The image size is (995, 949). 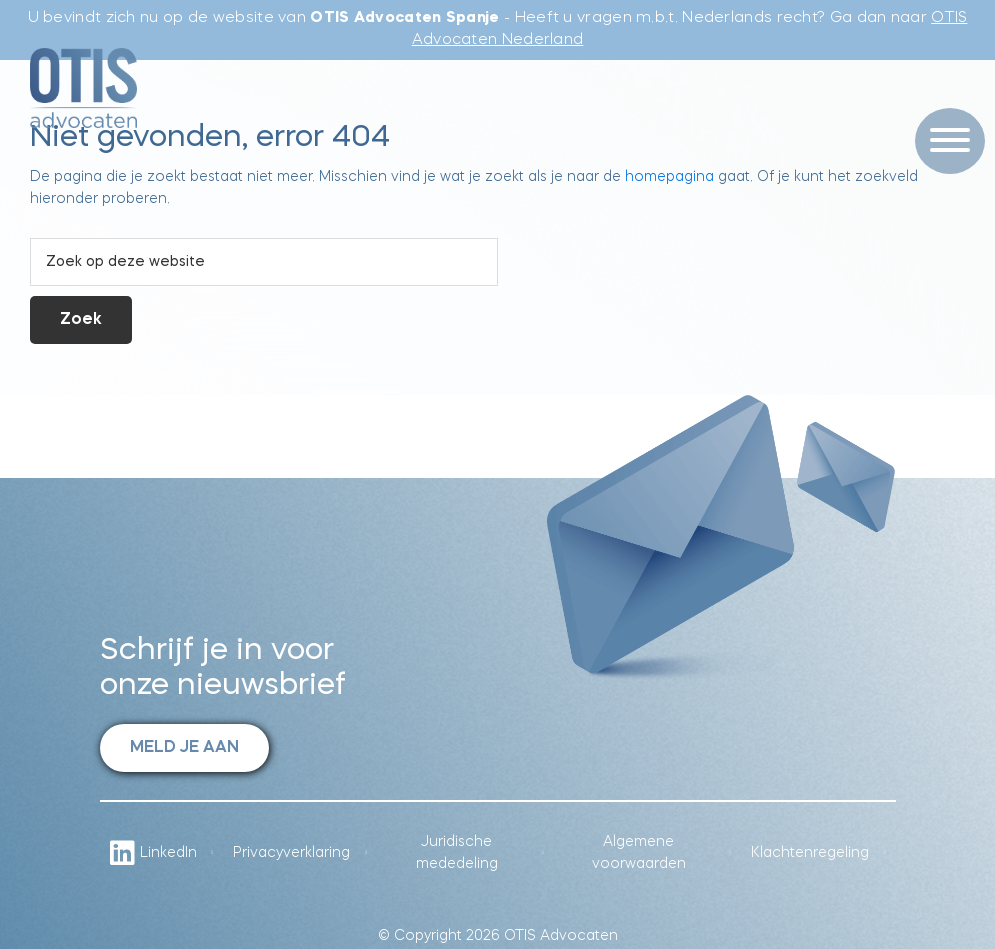 What do you see at coordinates (639, 853) in the screenshot?
I see `Algemene voorwaarden` at bounding box center [639, 853].